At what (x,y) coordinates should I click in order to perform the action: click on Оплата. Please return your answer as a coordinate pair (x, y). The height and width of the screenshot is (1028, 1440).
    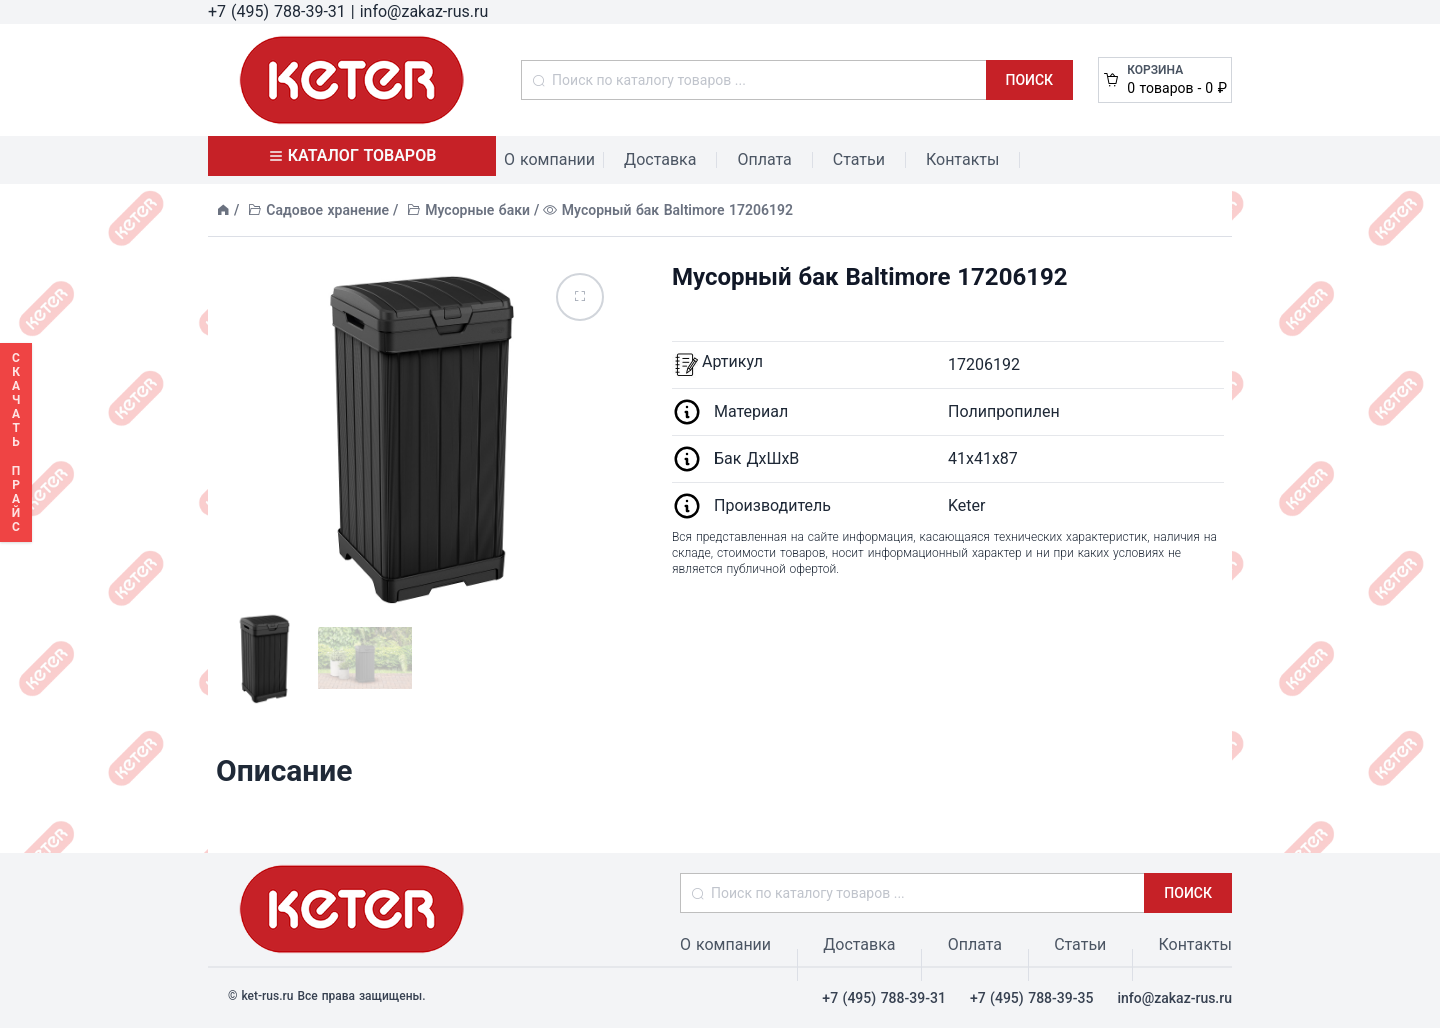
    Looking at the image, I should click on (764, 159).